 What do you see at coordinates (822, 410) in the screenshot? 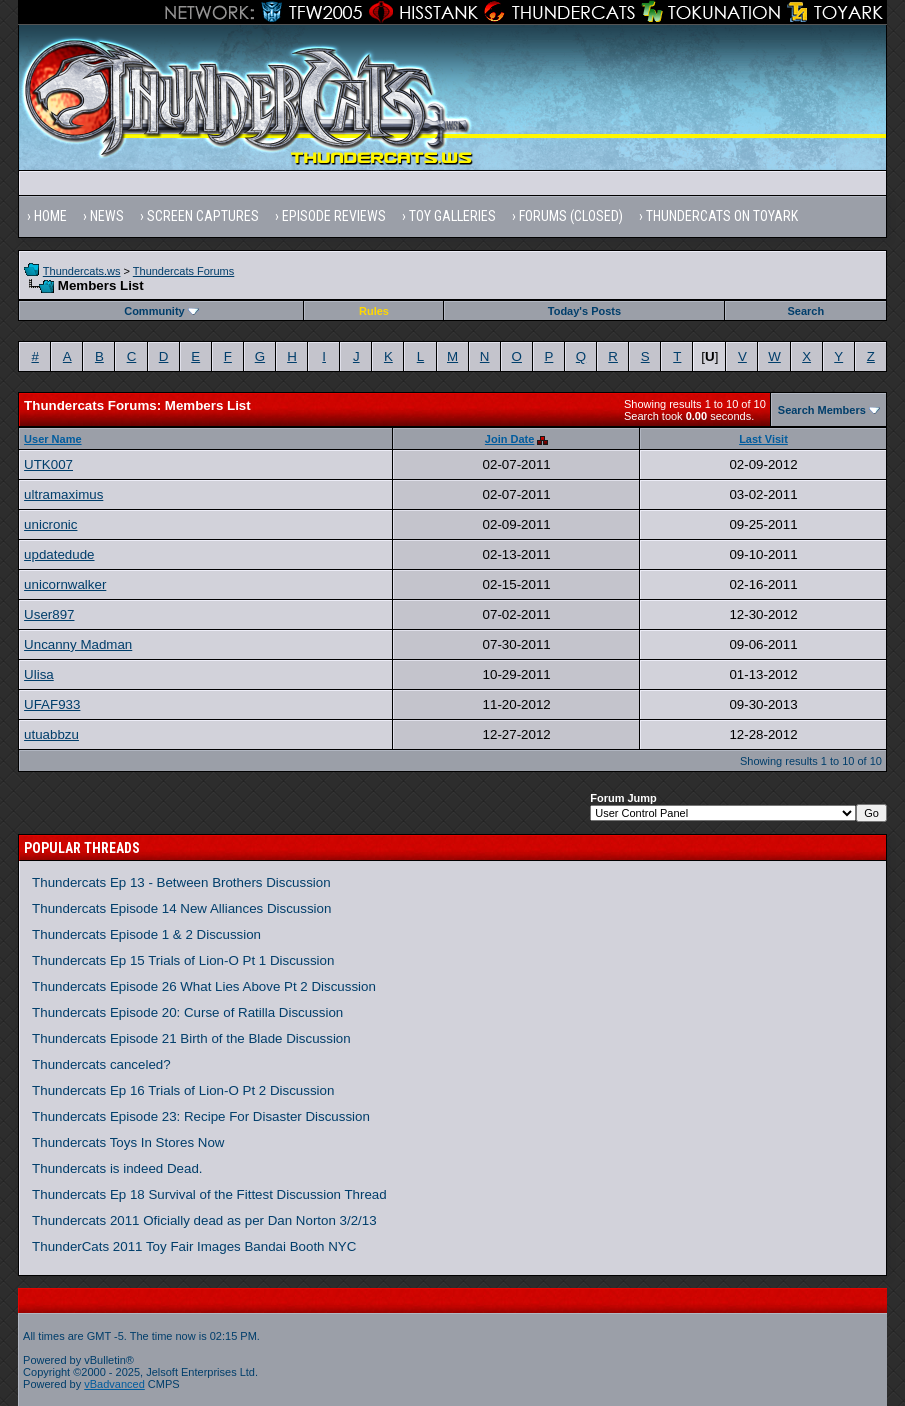
I see `Search Members` at bounding box center [822, 410].